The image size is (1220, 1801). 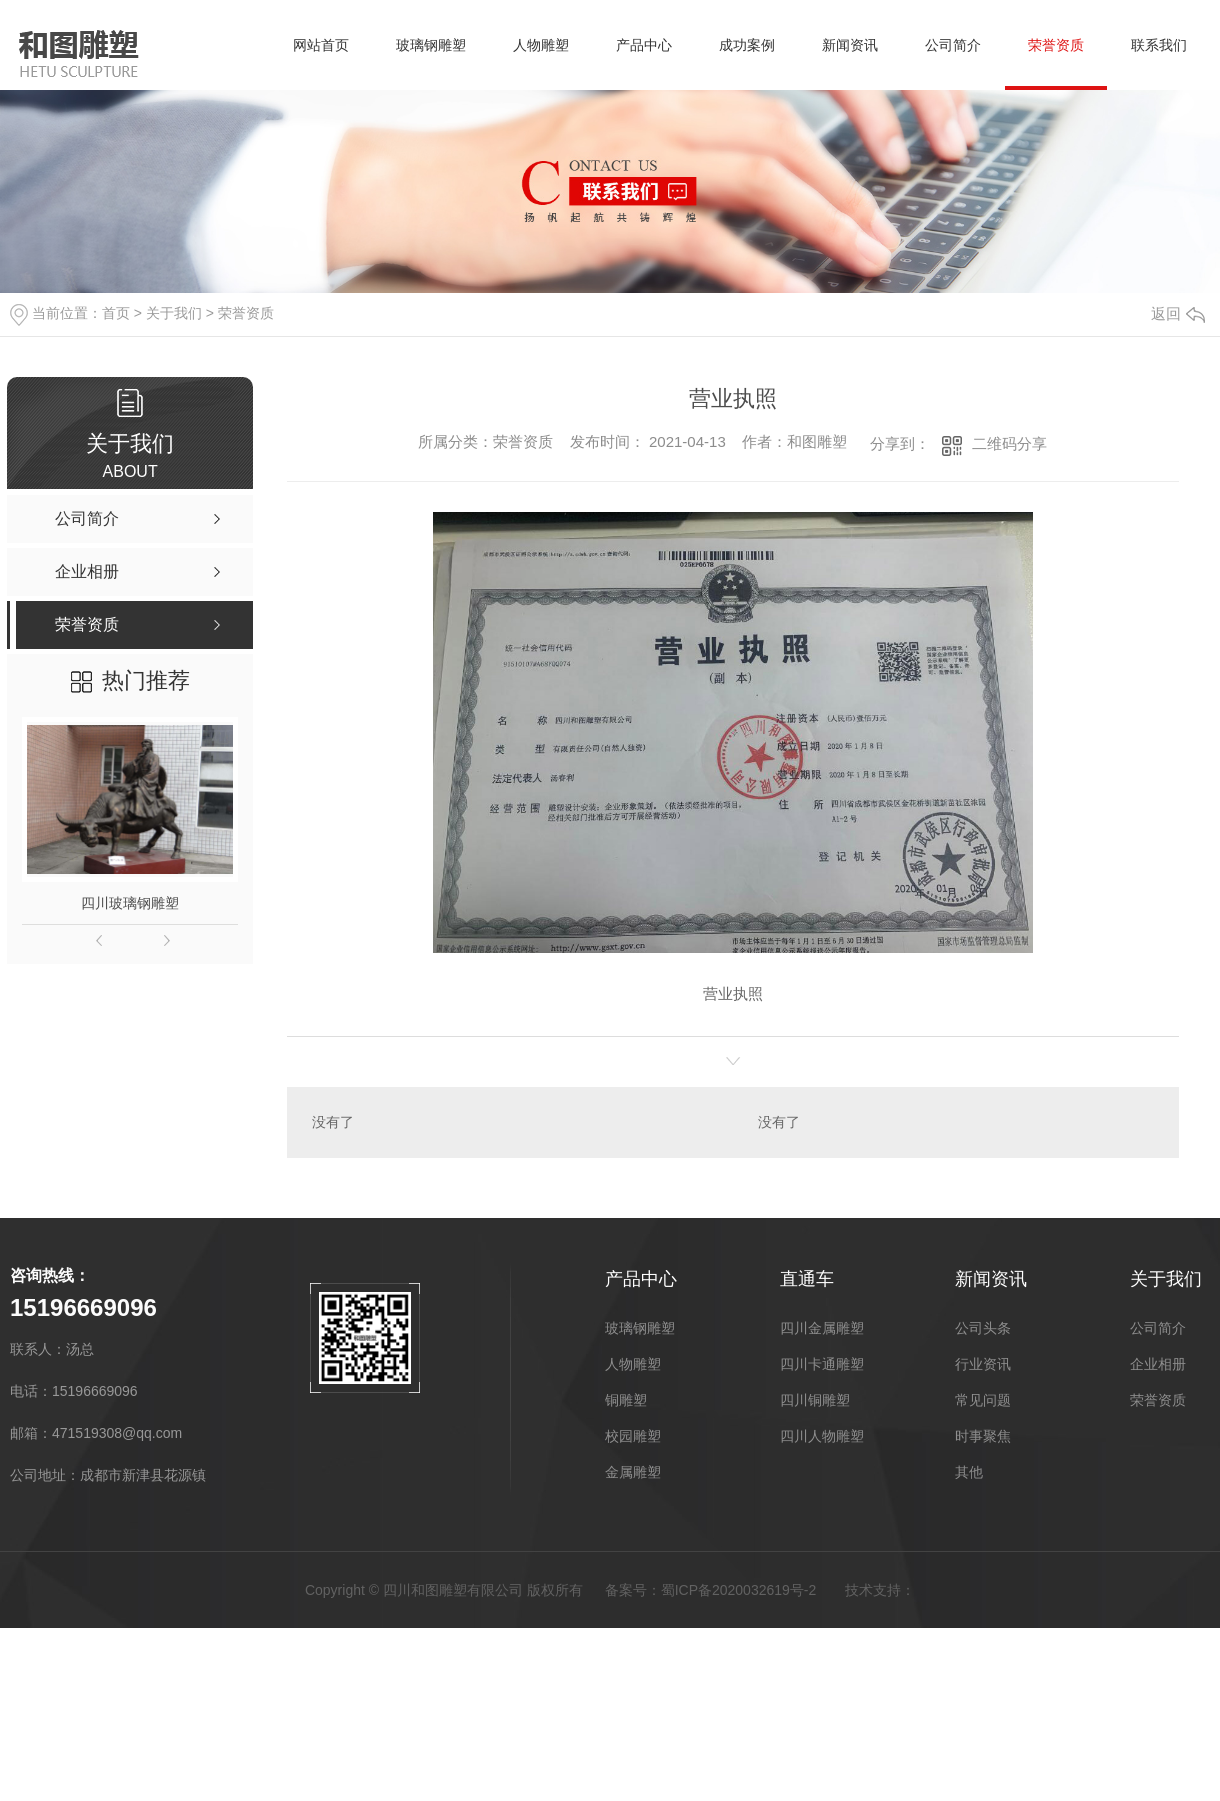 I want to click on 公司简介, so click(x=953, y=45).